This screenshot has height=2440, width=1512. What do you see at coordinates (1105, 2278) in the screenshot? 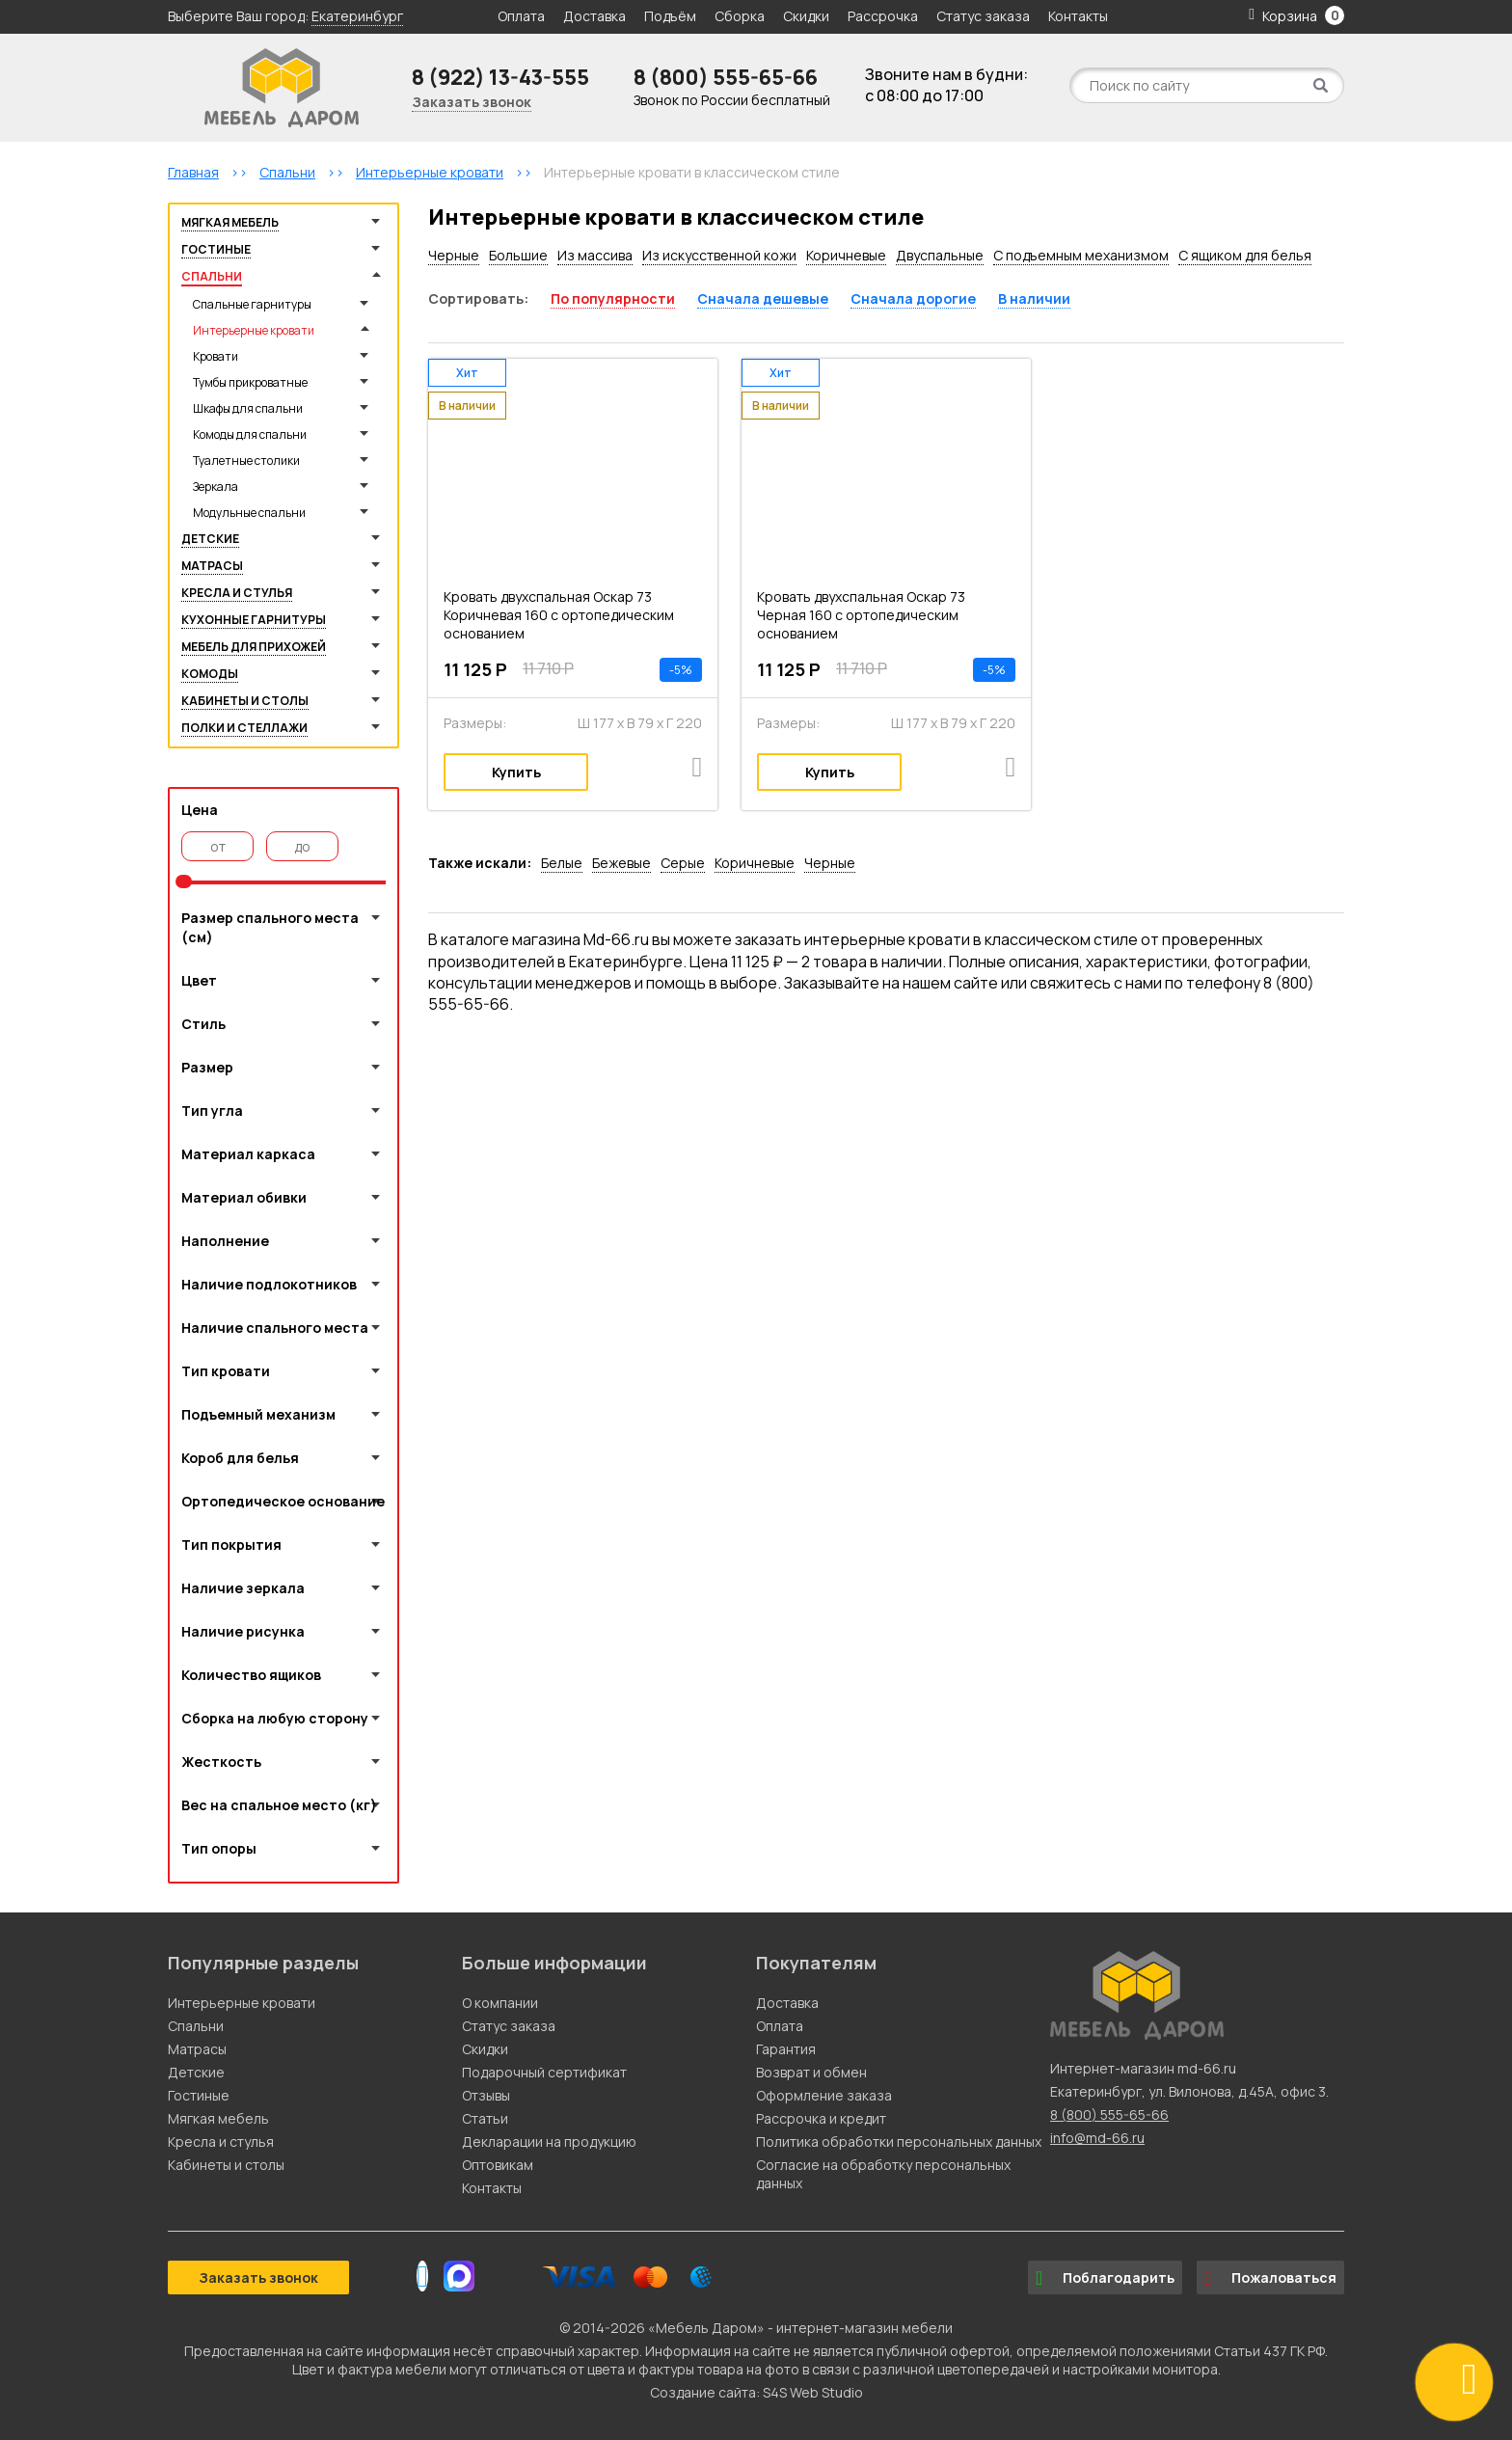
I see `Поблагодарить` at bounding box center [1105, 2278].